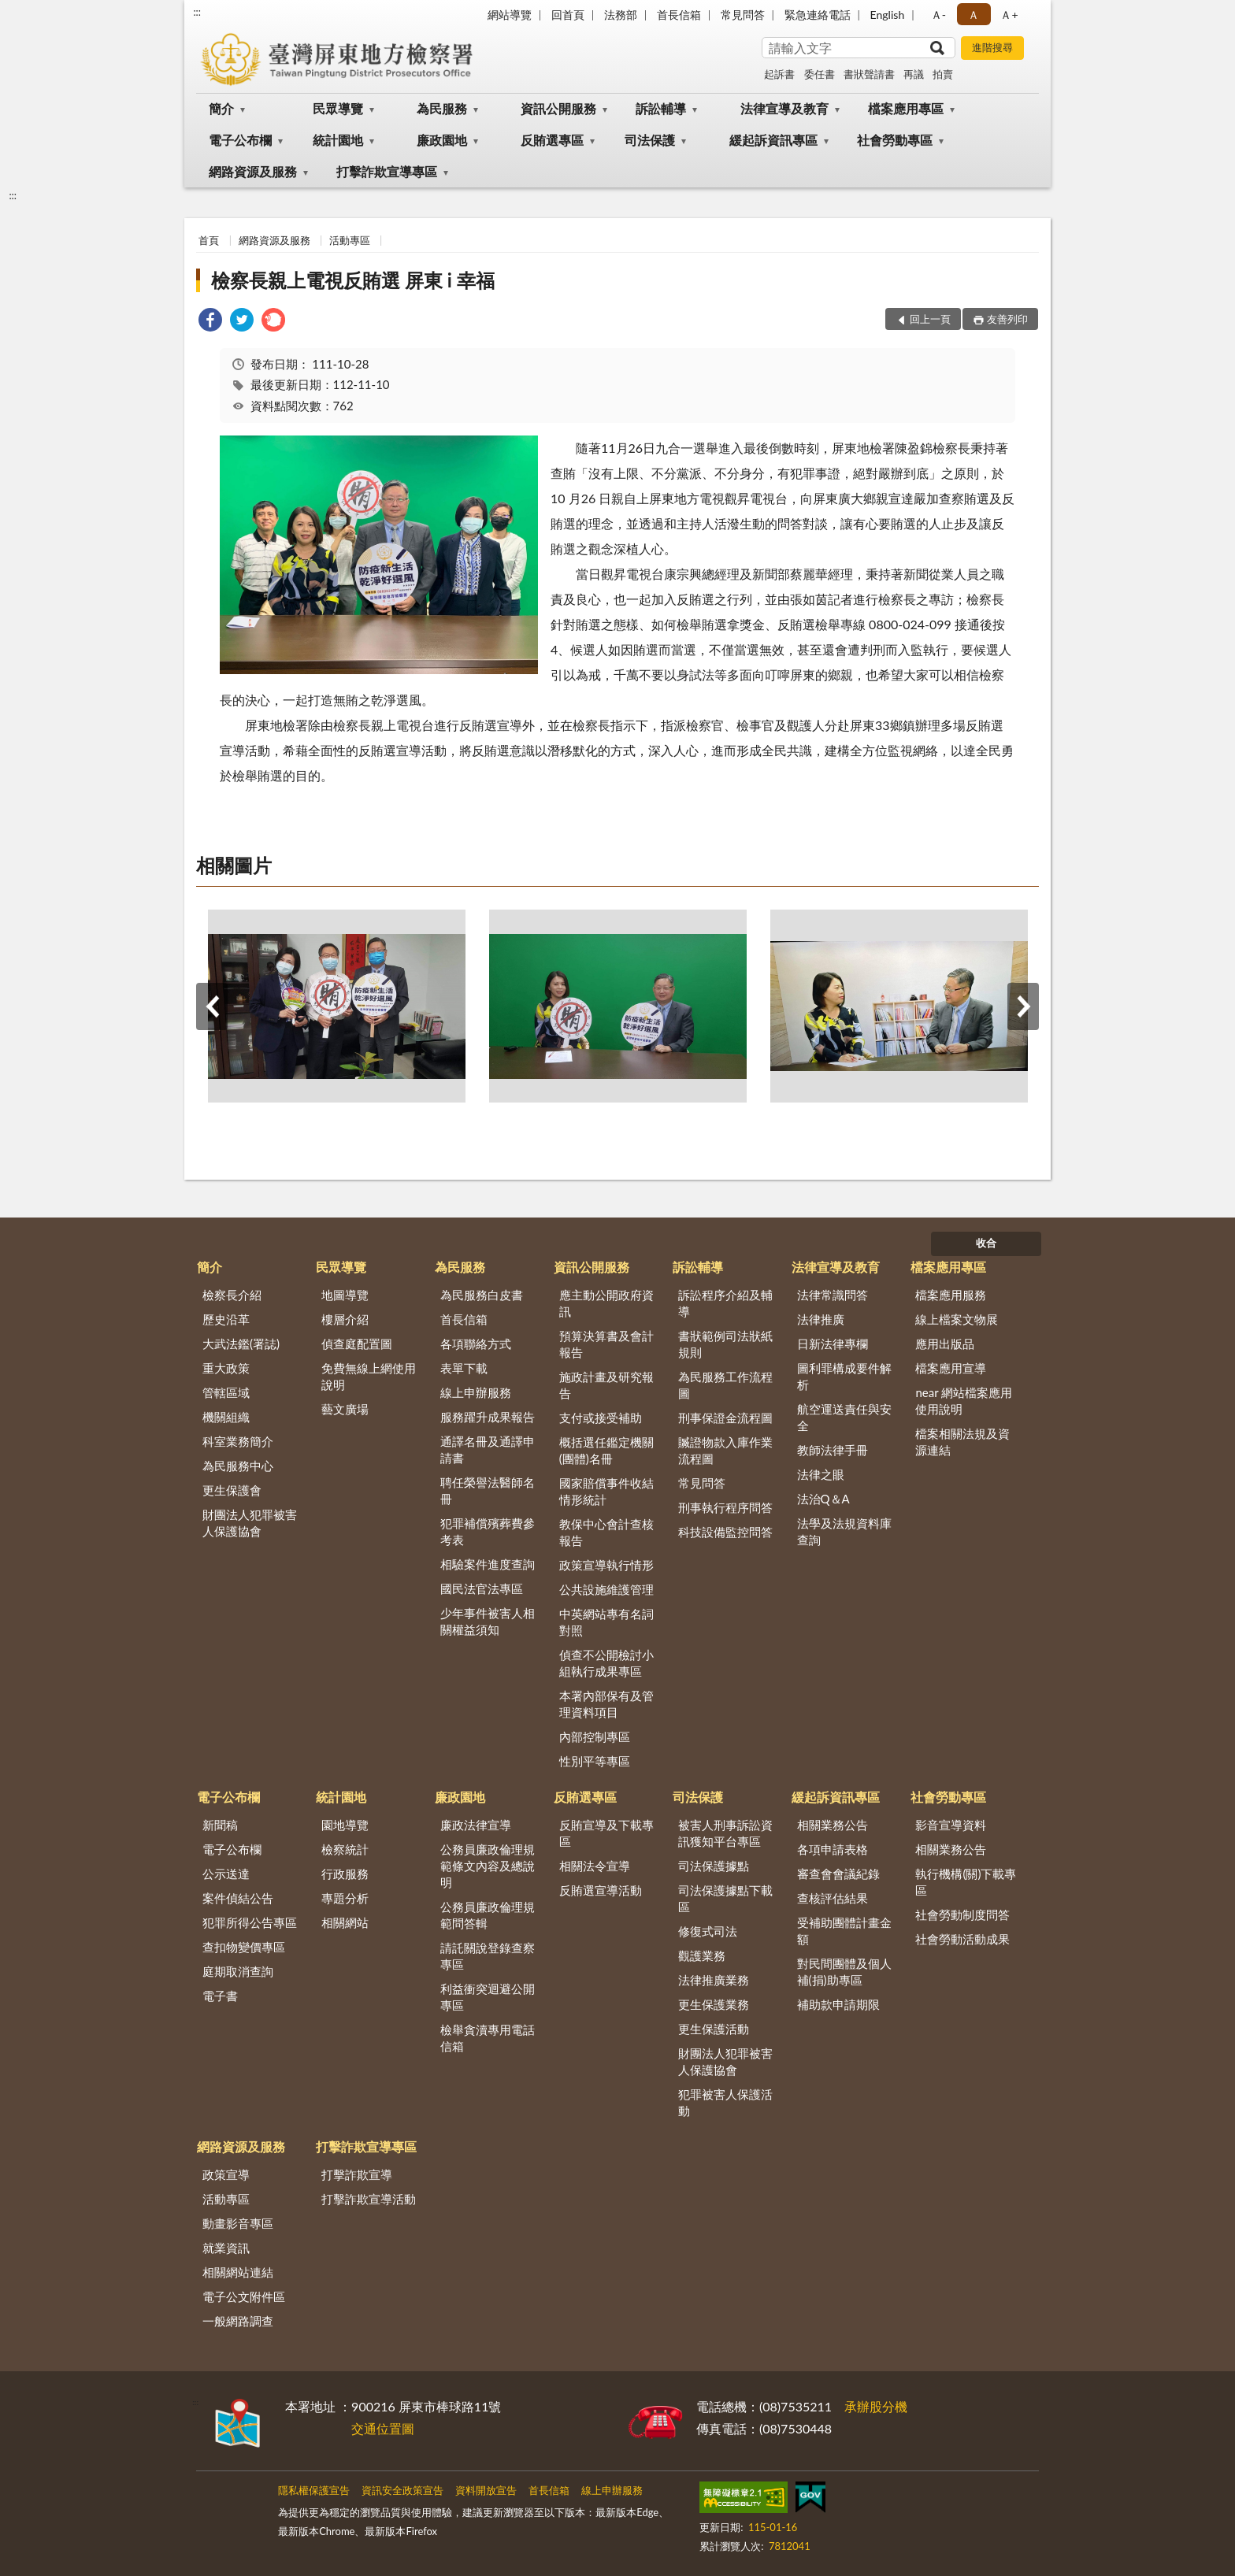  Describe the element at coordinates (220, 1996) in the screenshot. I see `電子書` at that location.